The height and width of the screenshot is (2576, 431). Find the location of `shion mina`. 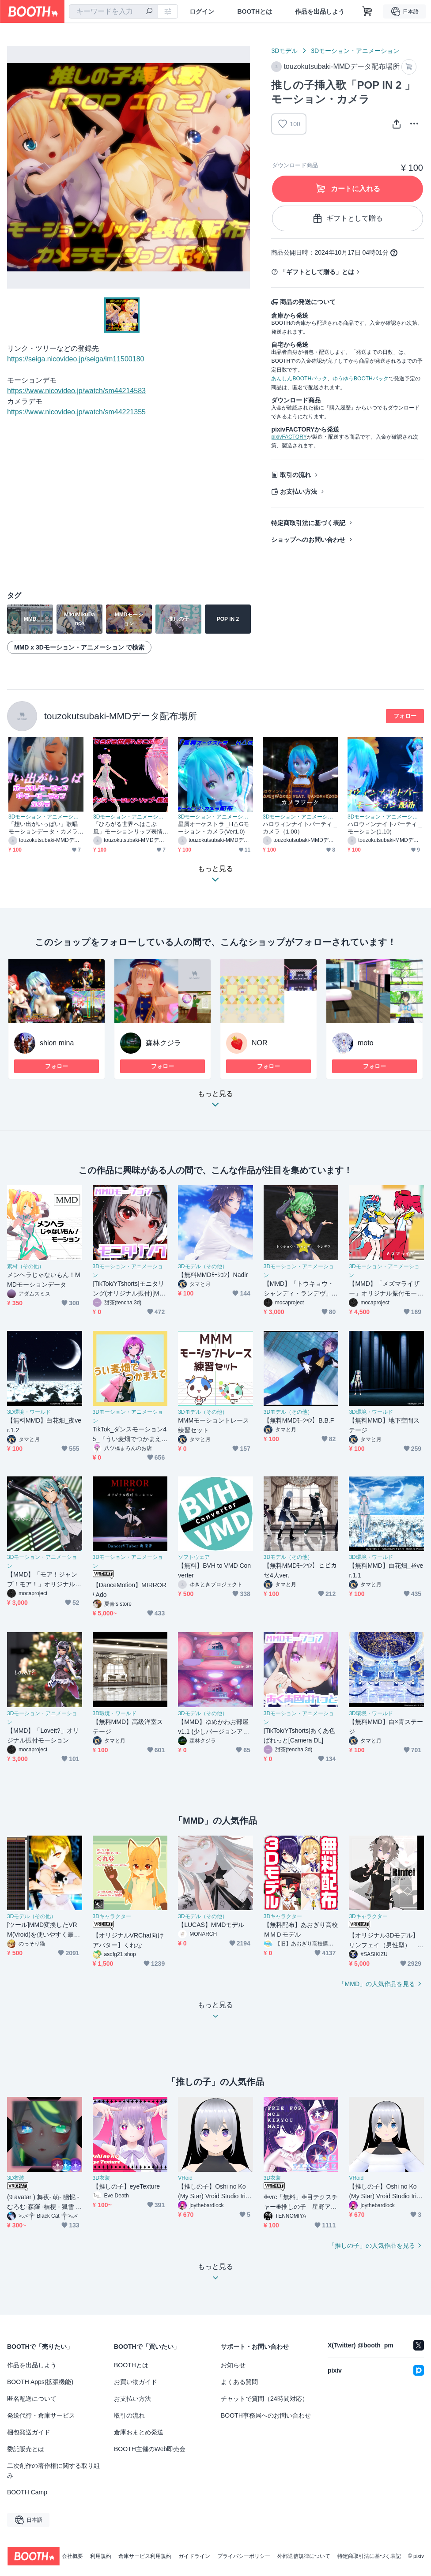

shion mina is located at coordinates (57, 1043).